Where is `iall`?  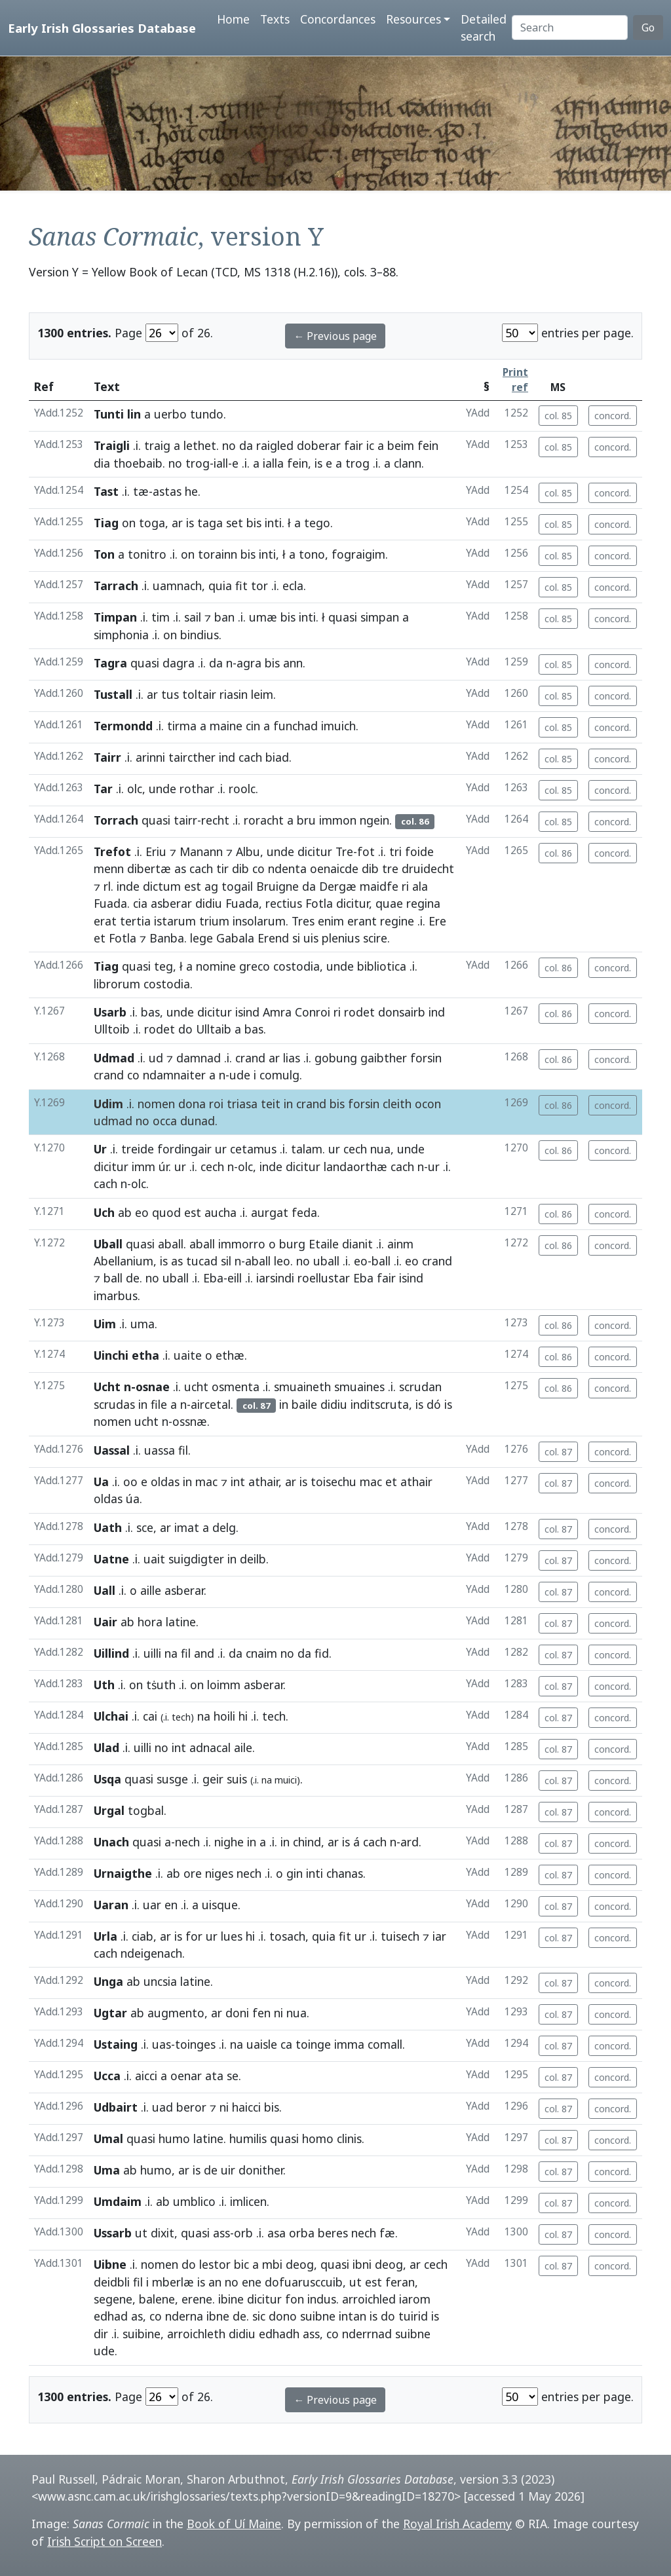
iall is located at coordinates (221, 463).